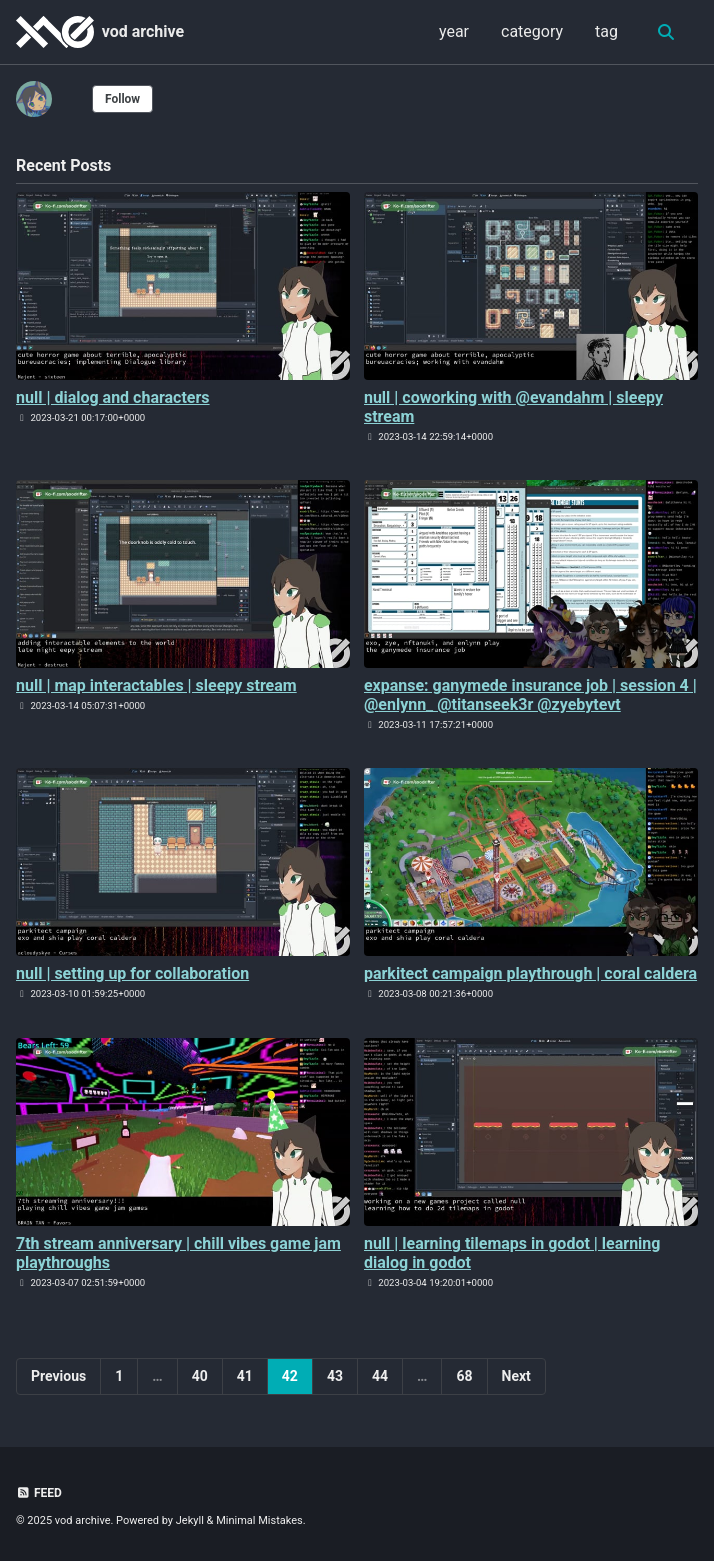 The image size is (714, 1561). I want to click on 68, so click(464, 1376).